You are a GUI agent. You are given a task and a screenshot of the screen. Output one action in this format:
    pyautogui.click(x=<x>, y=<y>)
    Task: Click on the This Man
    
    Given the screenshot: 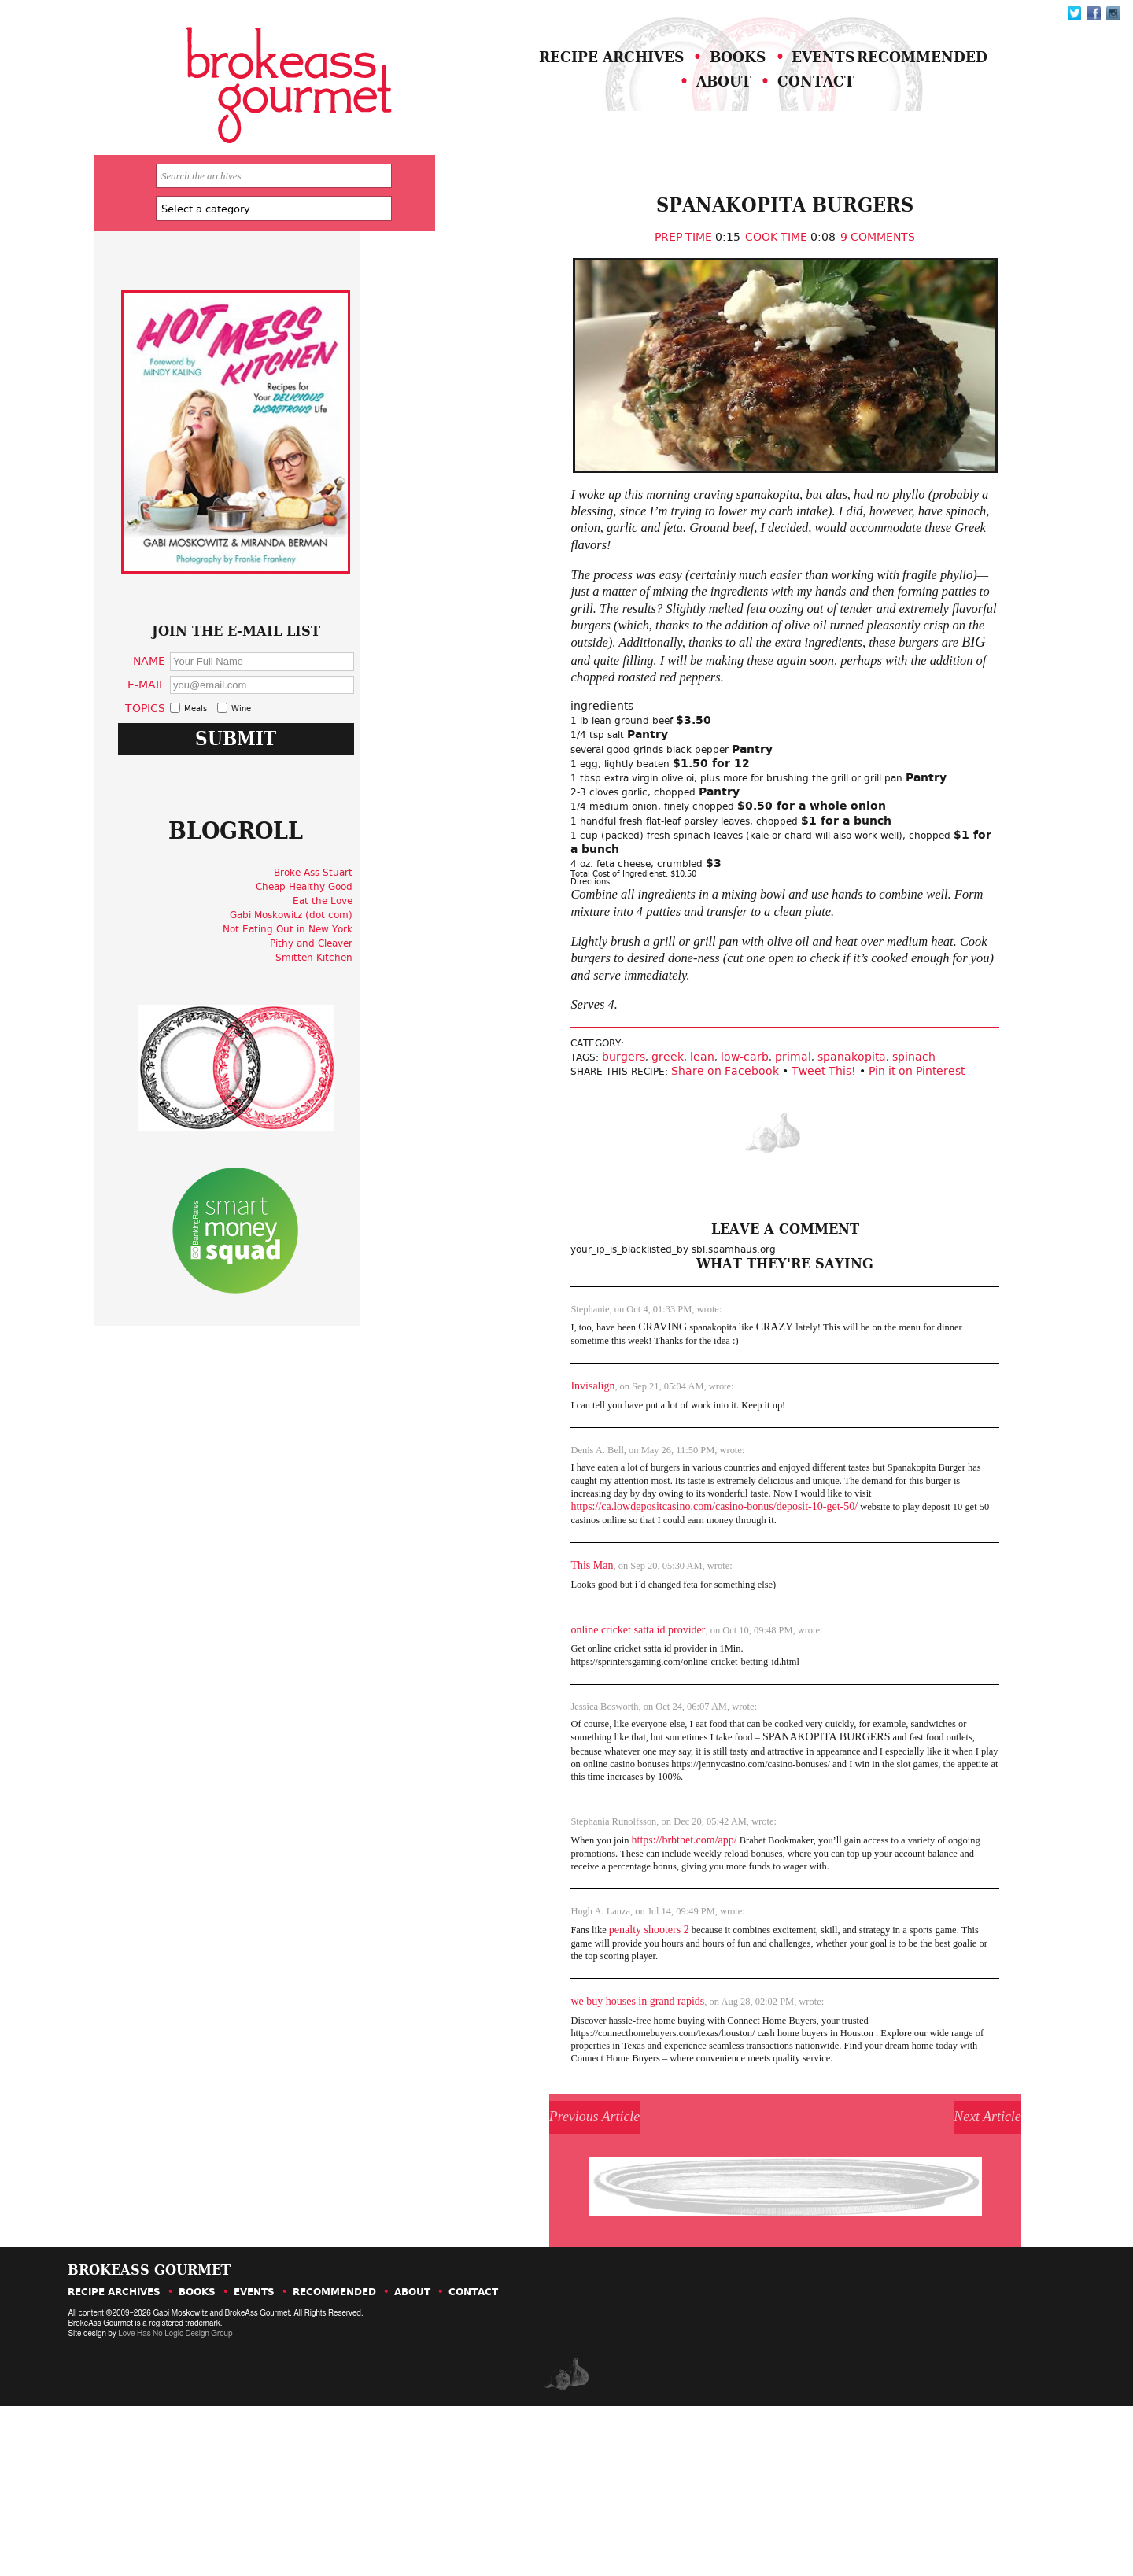 What is the action you would take?
    pyautogui.click(x=506, y=1670)
    